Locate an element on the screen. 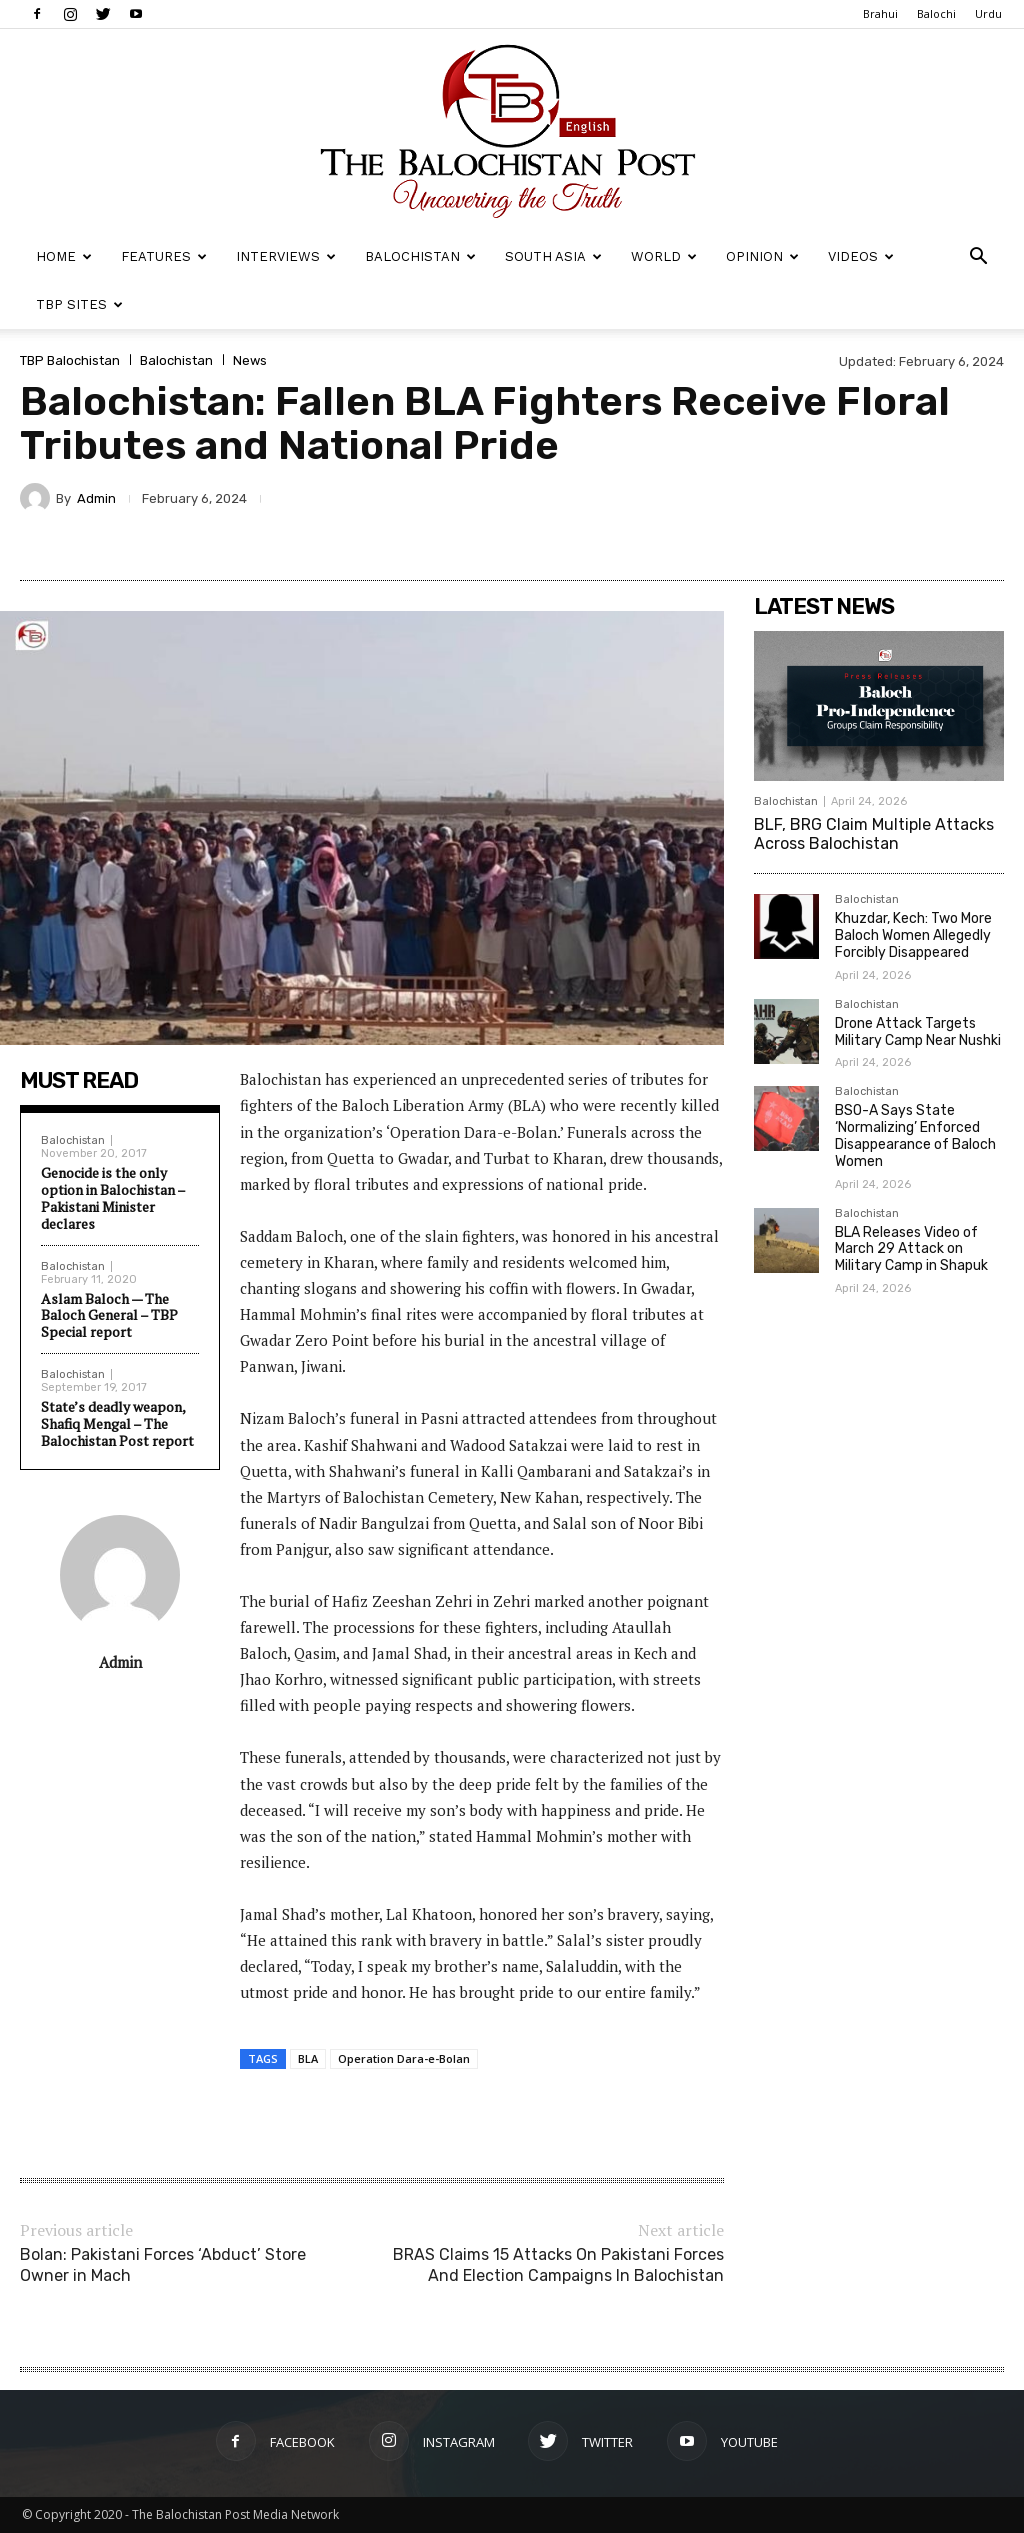 The image size is (1024, 2533). Interviews is located at coordinates (286, 256).